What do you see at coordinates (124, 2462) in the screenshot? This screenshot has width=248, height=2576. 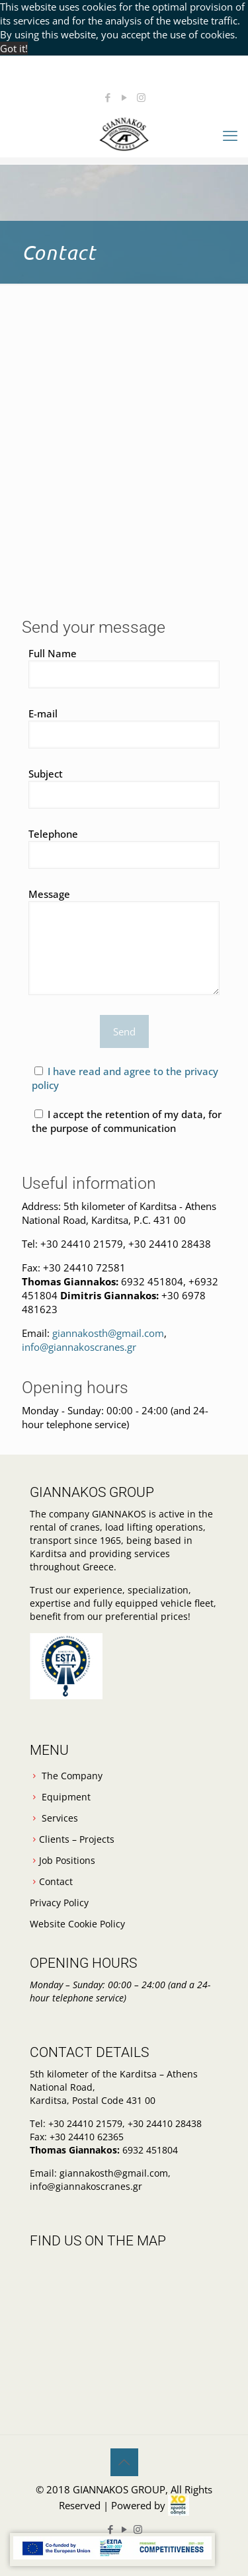 I see `[Back to top icon]` at bounding box center [124, 2462].